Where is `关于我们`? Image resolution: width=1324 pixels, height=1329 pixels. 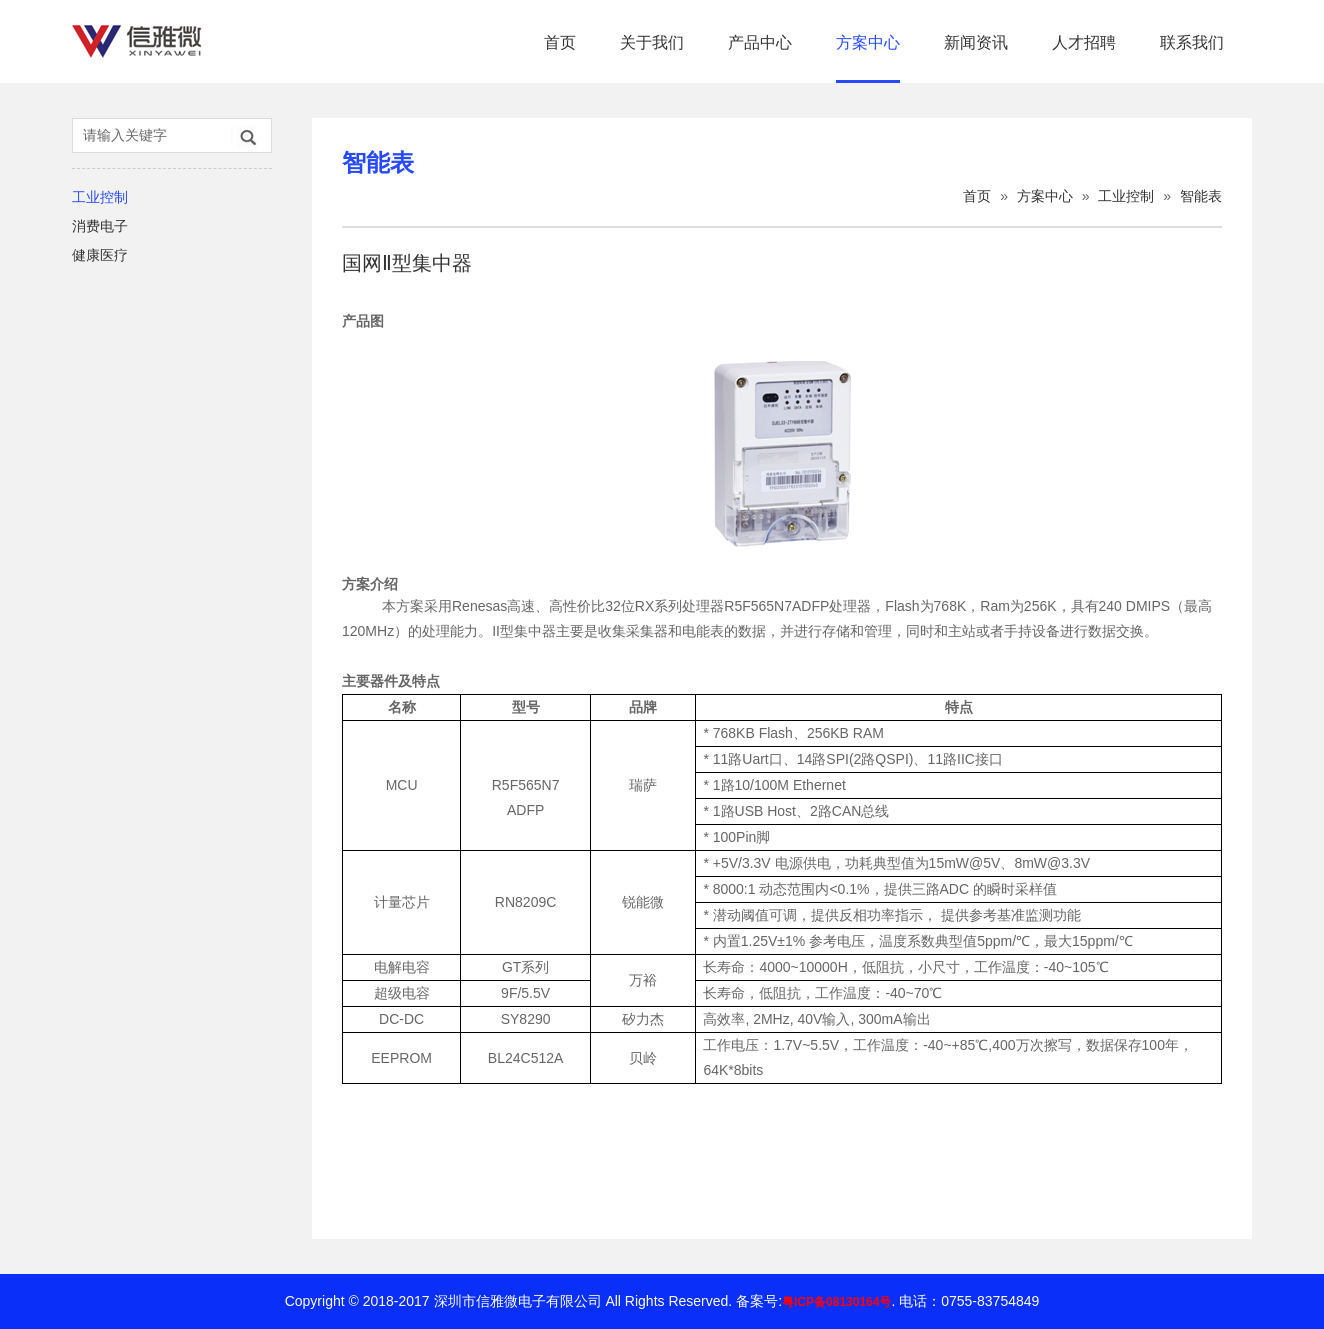 关于我们 is located at coordinates (652, 42).